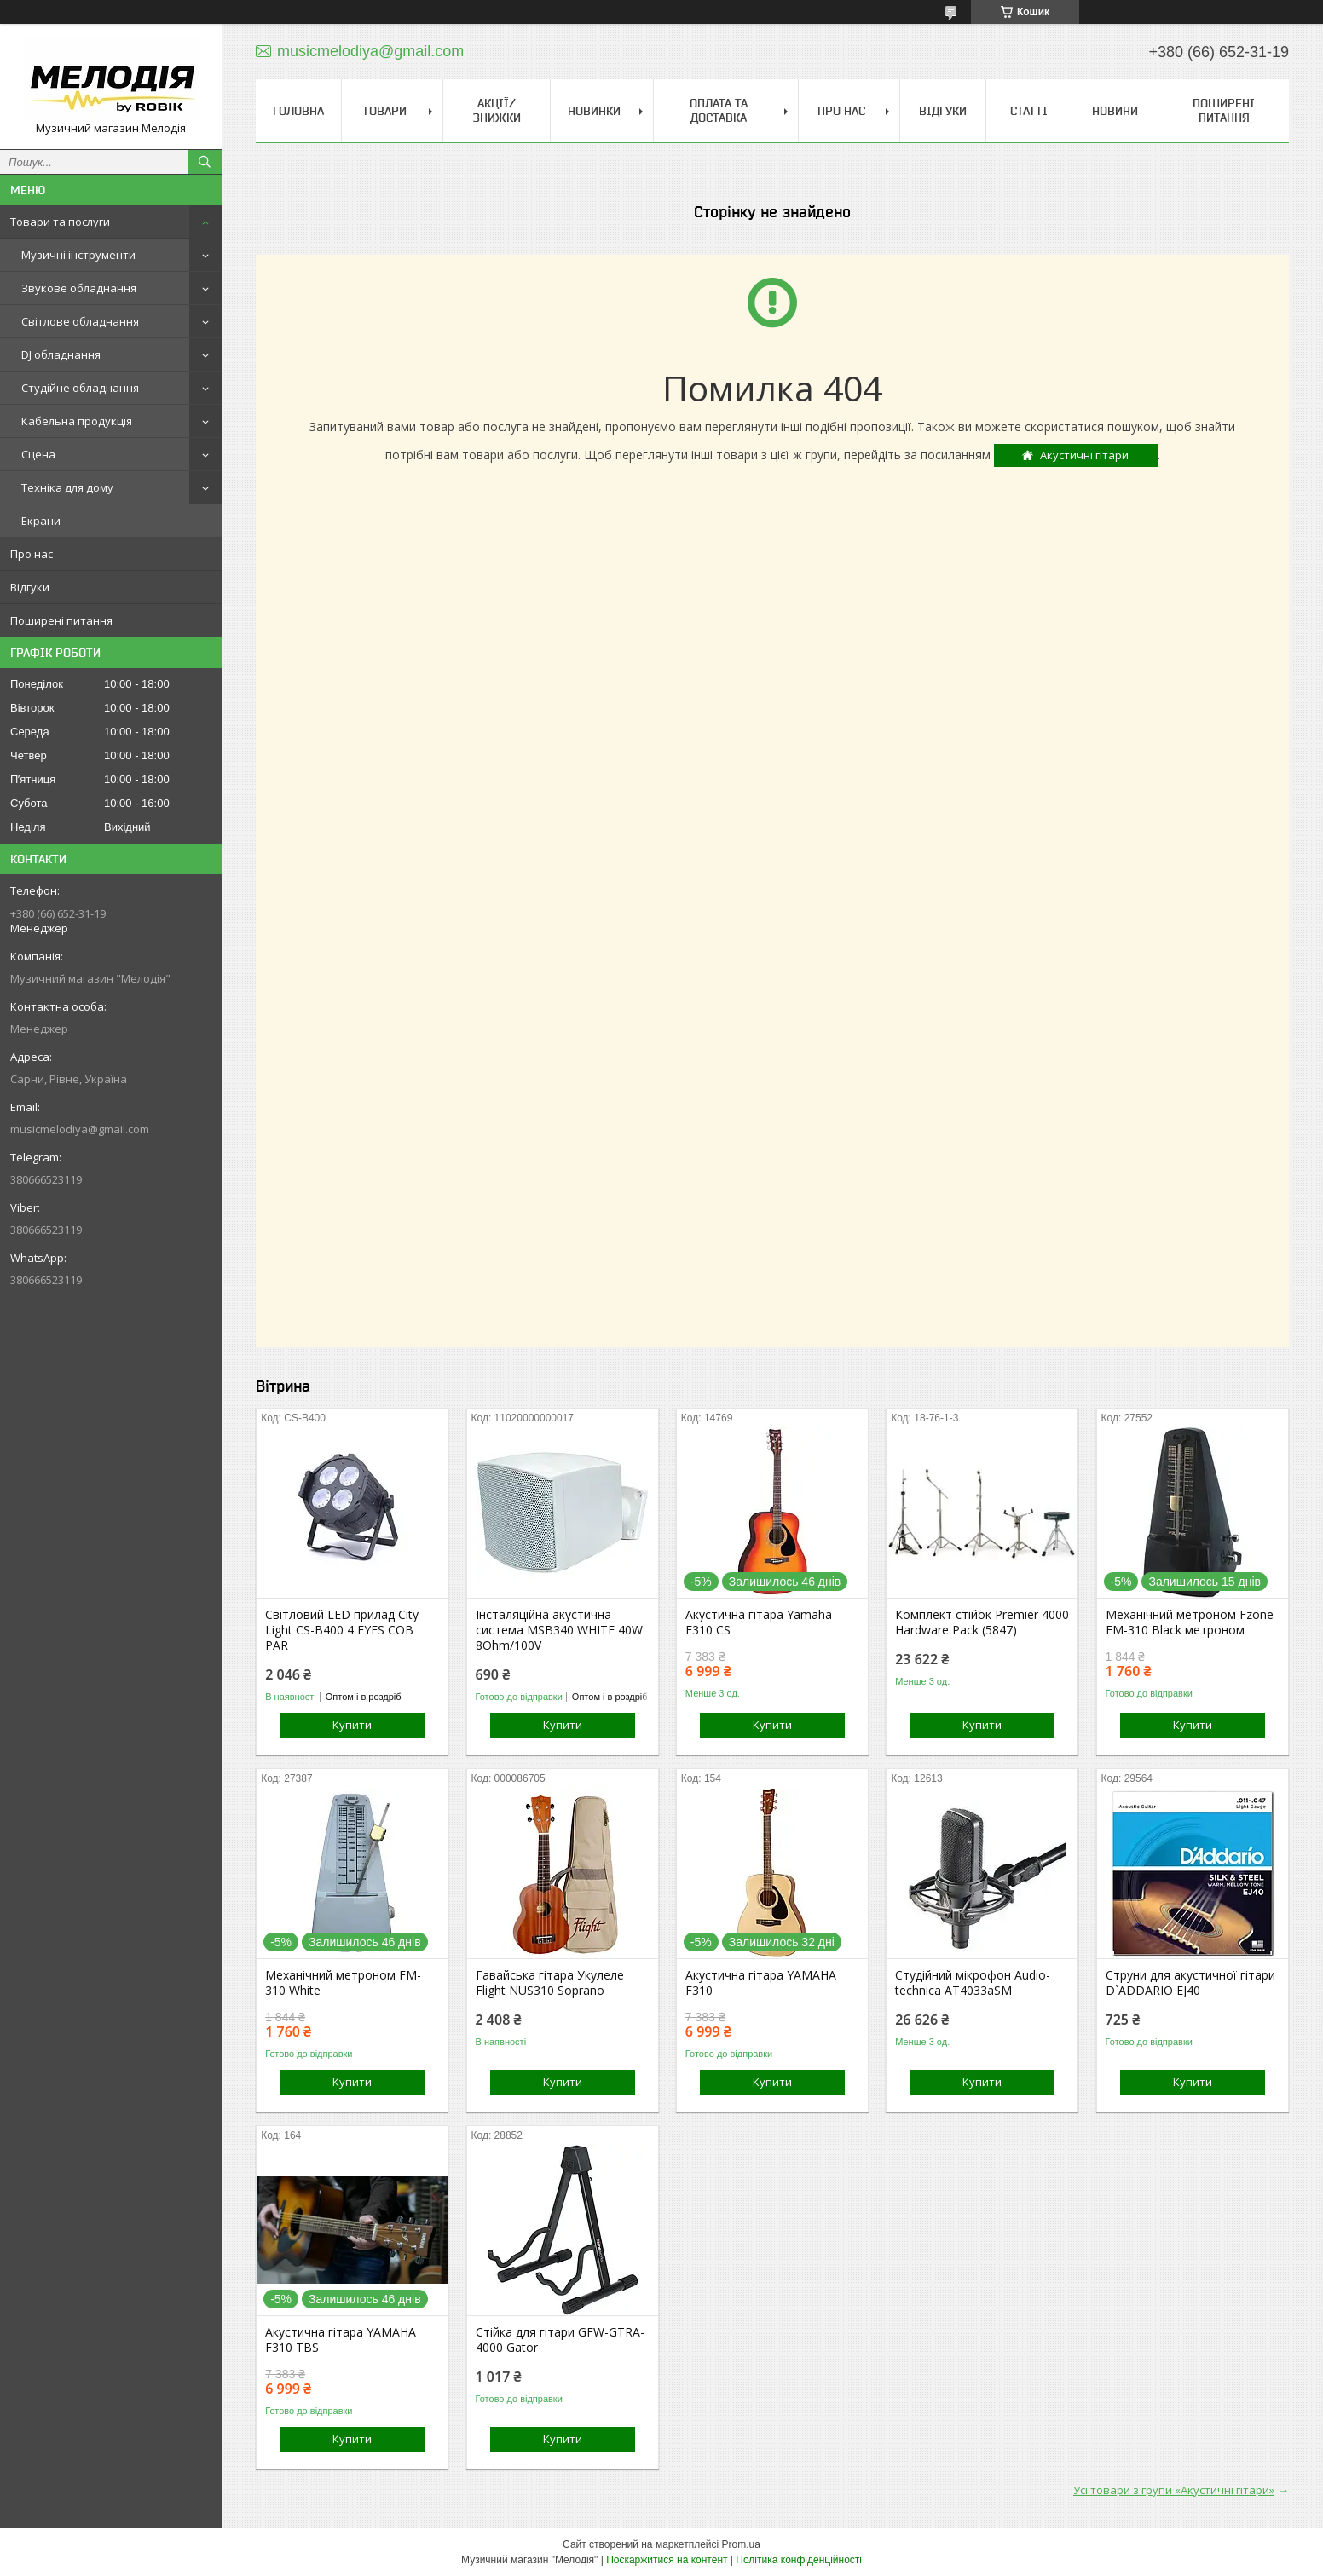 This screenshot has width=1323, height=2576. I want to click on Новини, so click(1115, 111).